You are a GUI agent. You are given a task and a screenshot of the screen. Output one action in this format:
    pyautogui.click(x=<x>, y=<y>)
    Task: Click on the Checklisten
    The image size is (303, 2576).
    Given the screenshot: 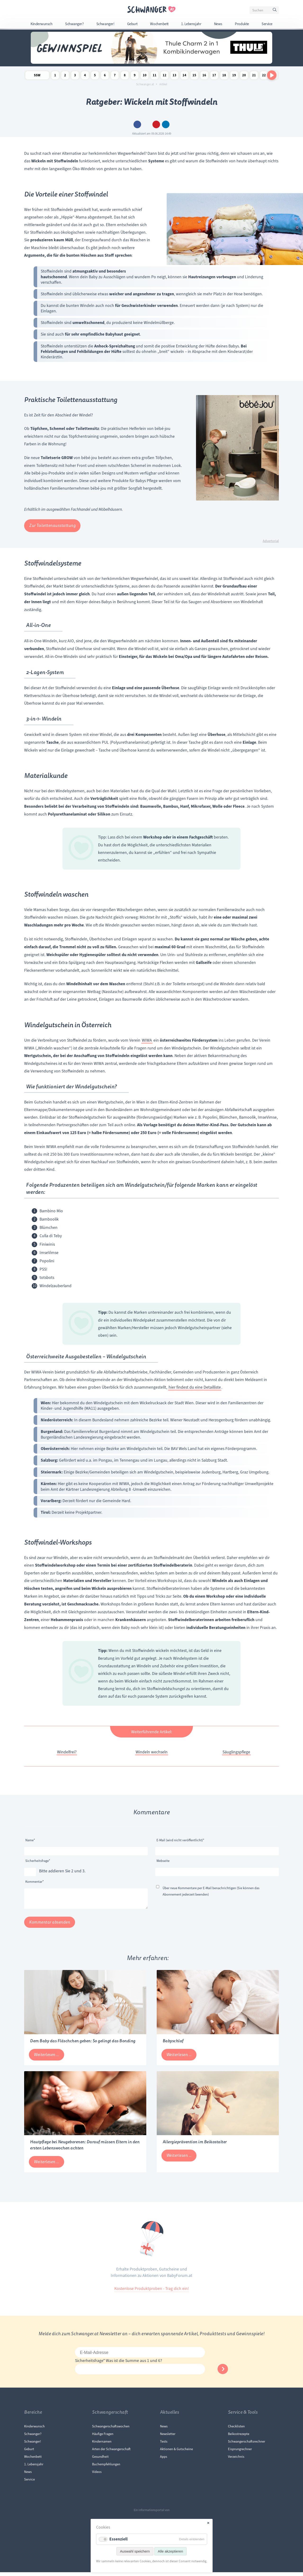 What is the action you would take?
    pyautogui.click(x=236, y=2430)
    